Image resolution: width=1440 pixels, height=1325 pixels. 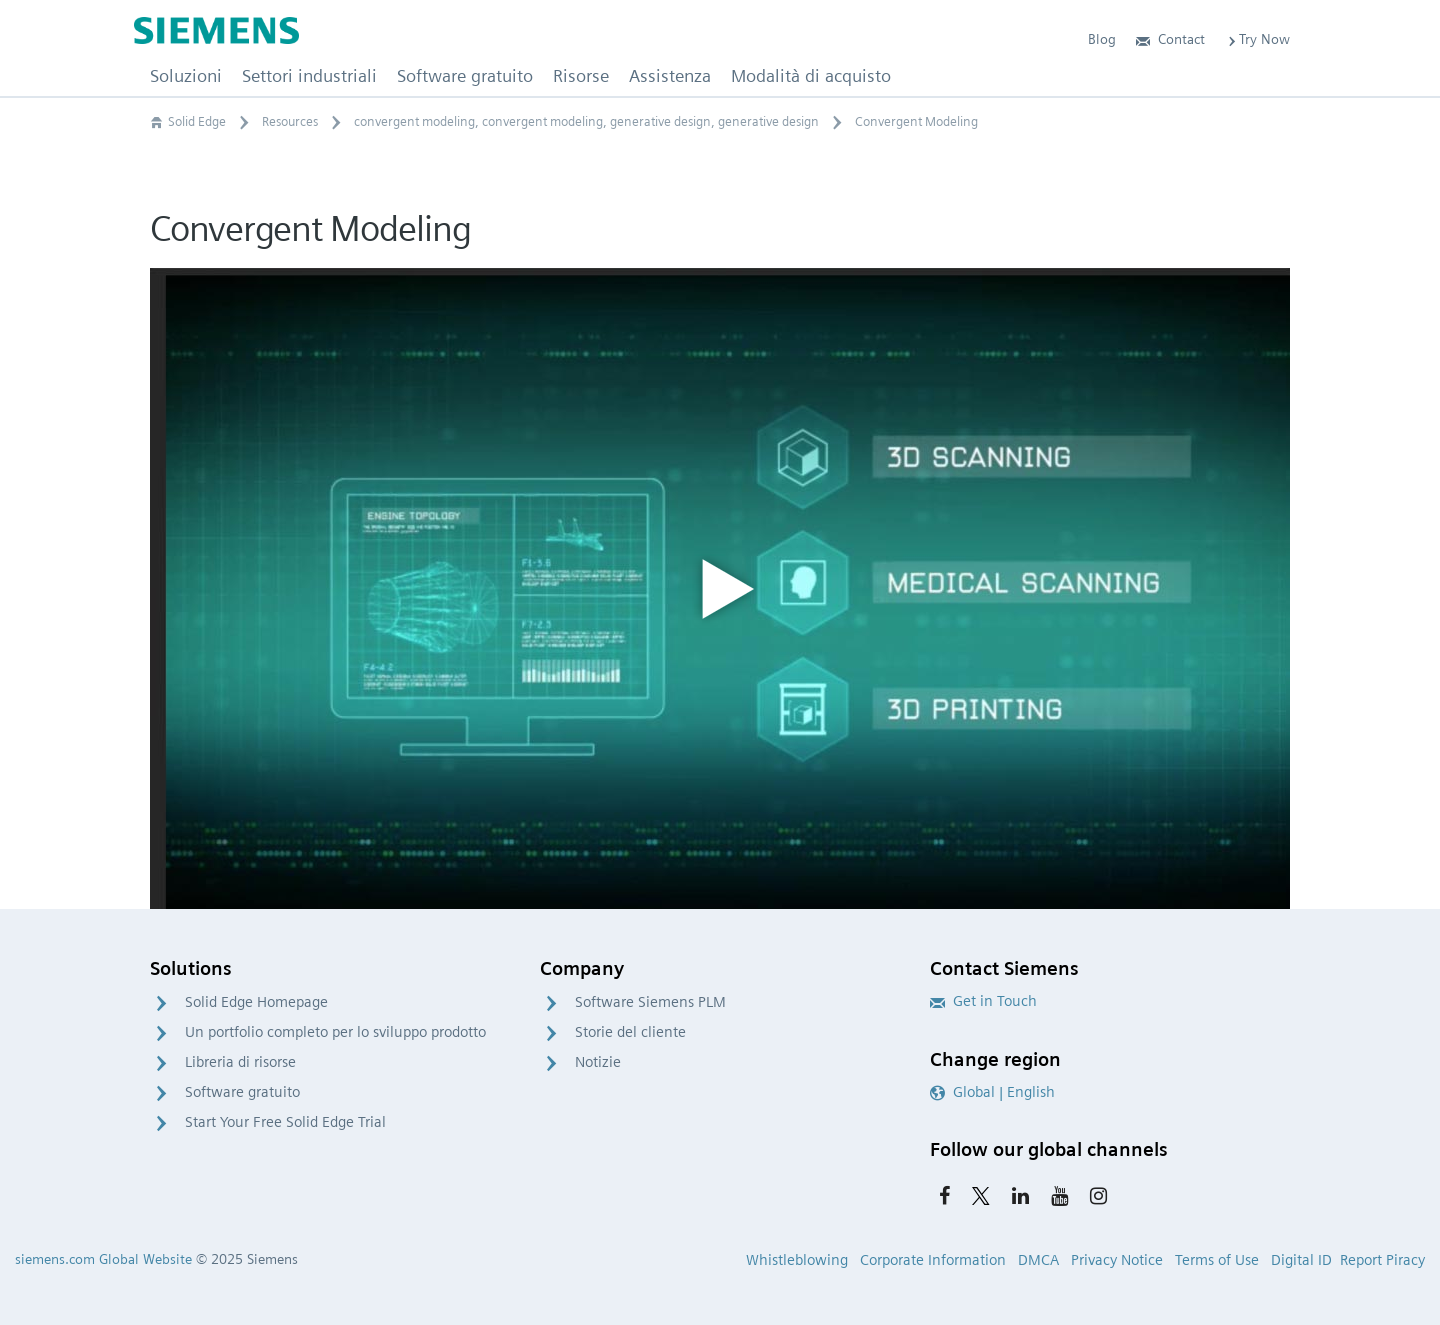 What do you see at coordinates (1117, 1260) in the screenshot?
I see `Privacy Notice` at bounding box center [1117, 1260].